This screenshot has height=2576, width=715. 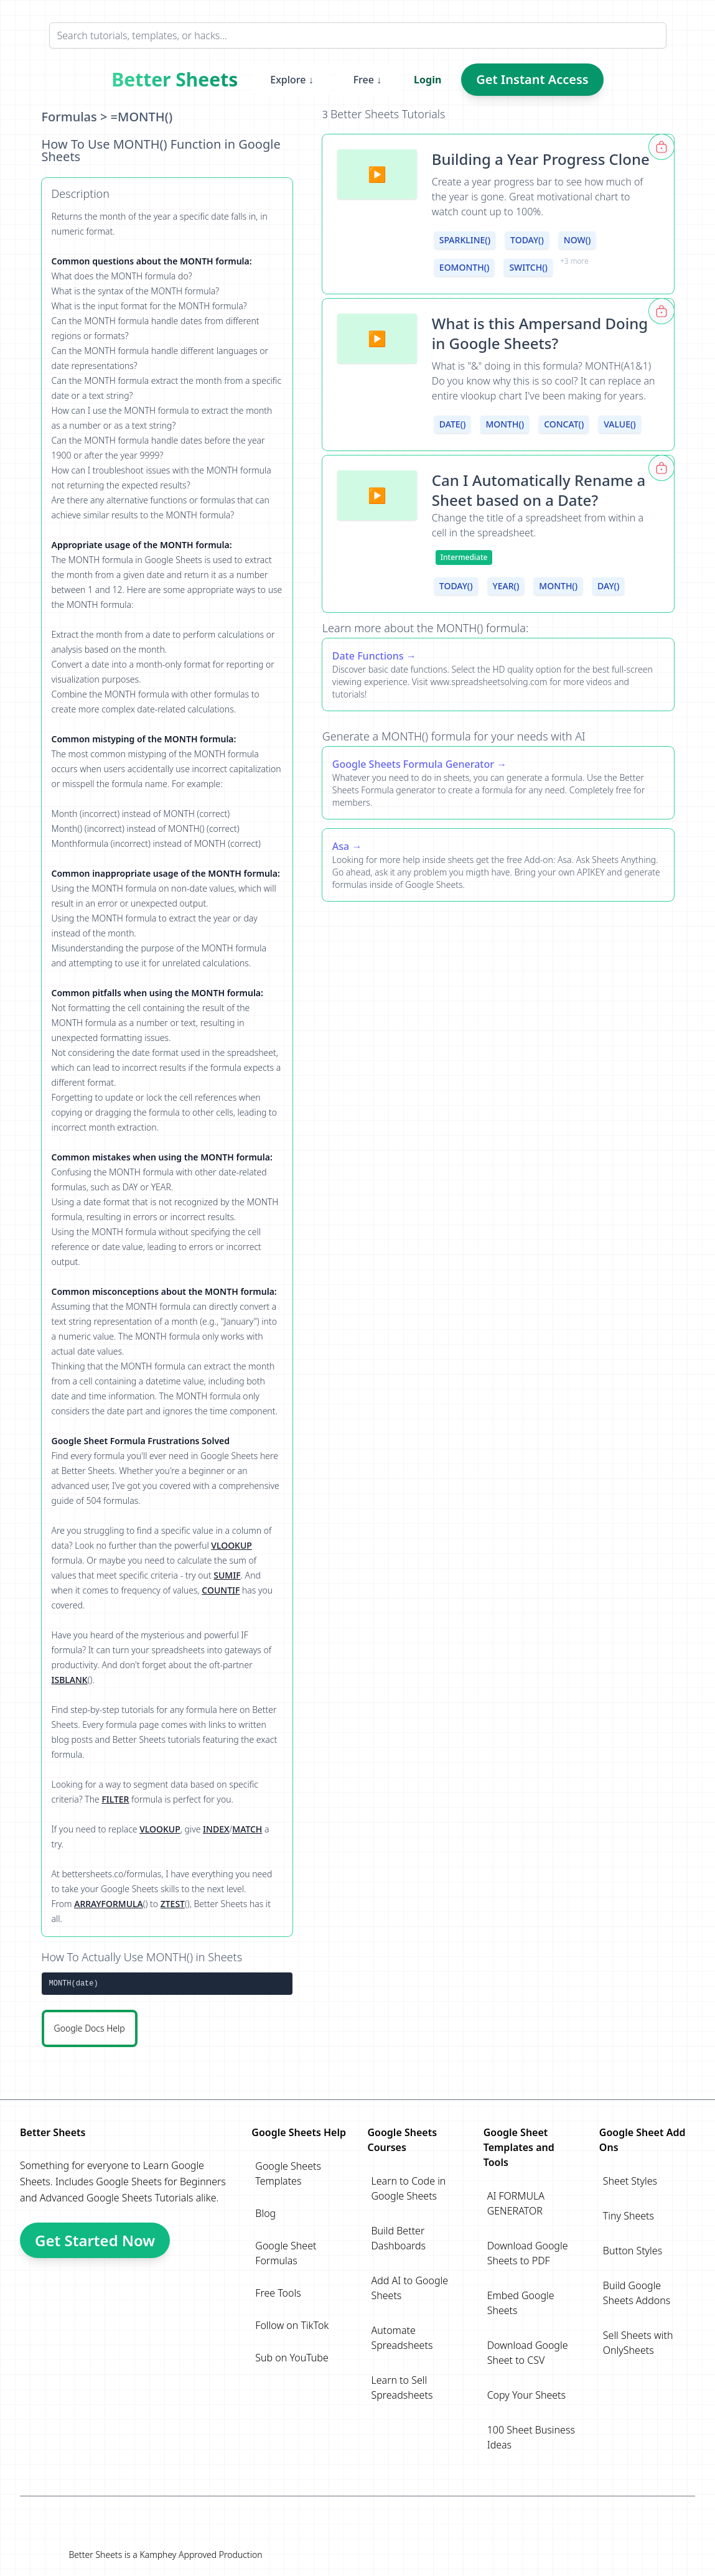 I want to click on Download Google Sheet to CSV, so click(x=527, y=2352).